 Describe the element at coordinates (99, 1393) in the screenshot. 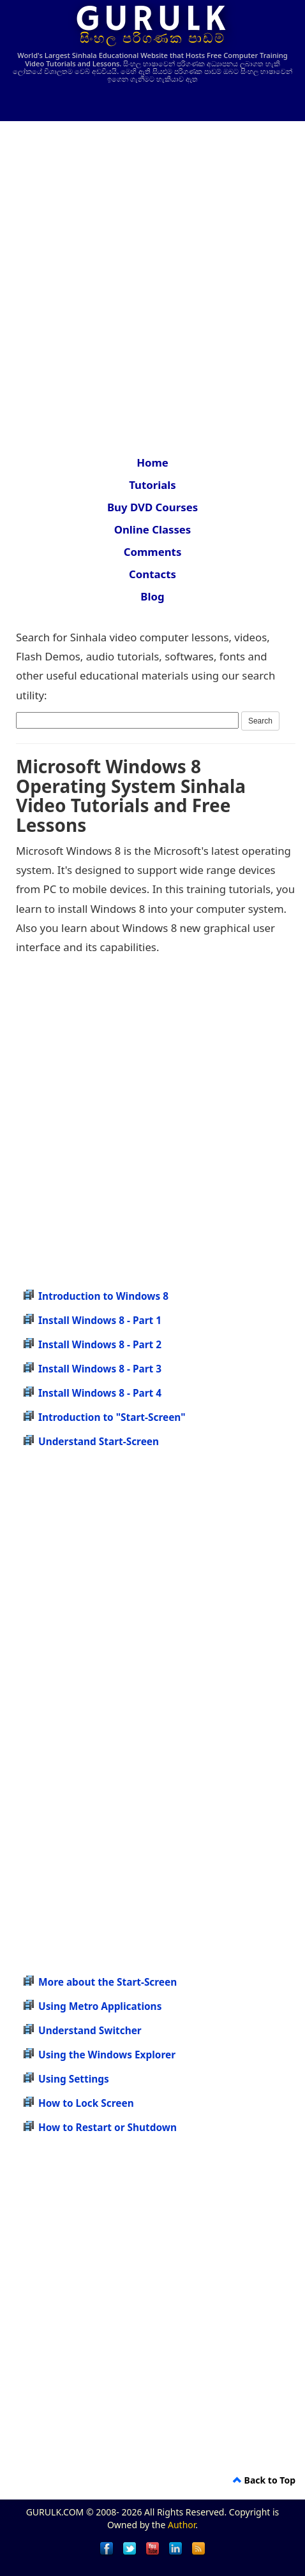

I see `Install Windows 8 - Part 4` at that location.